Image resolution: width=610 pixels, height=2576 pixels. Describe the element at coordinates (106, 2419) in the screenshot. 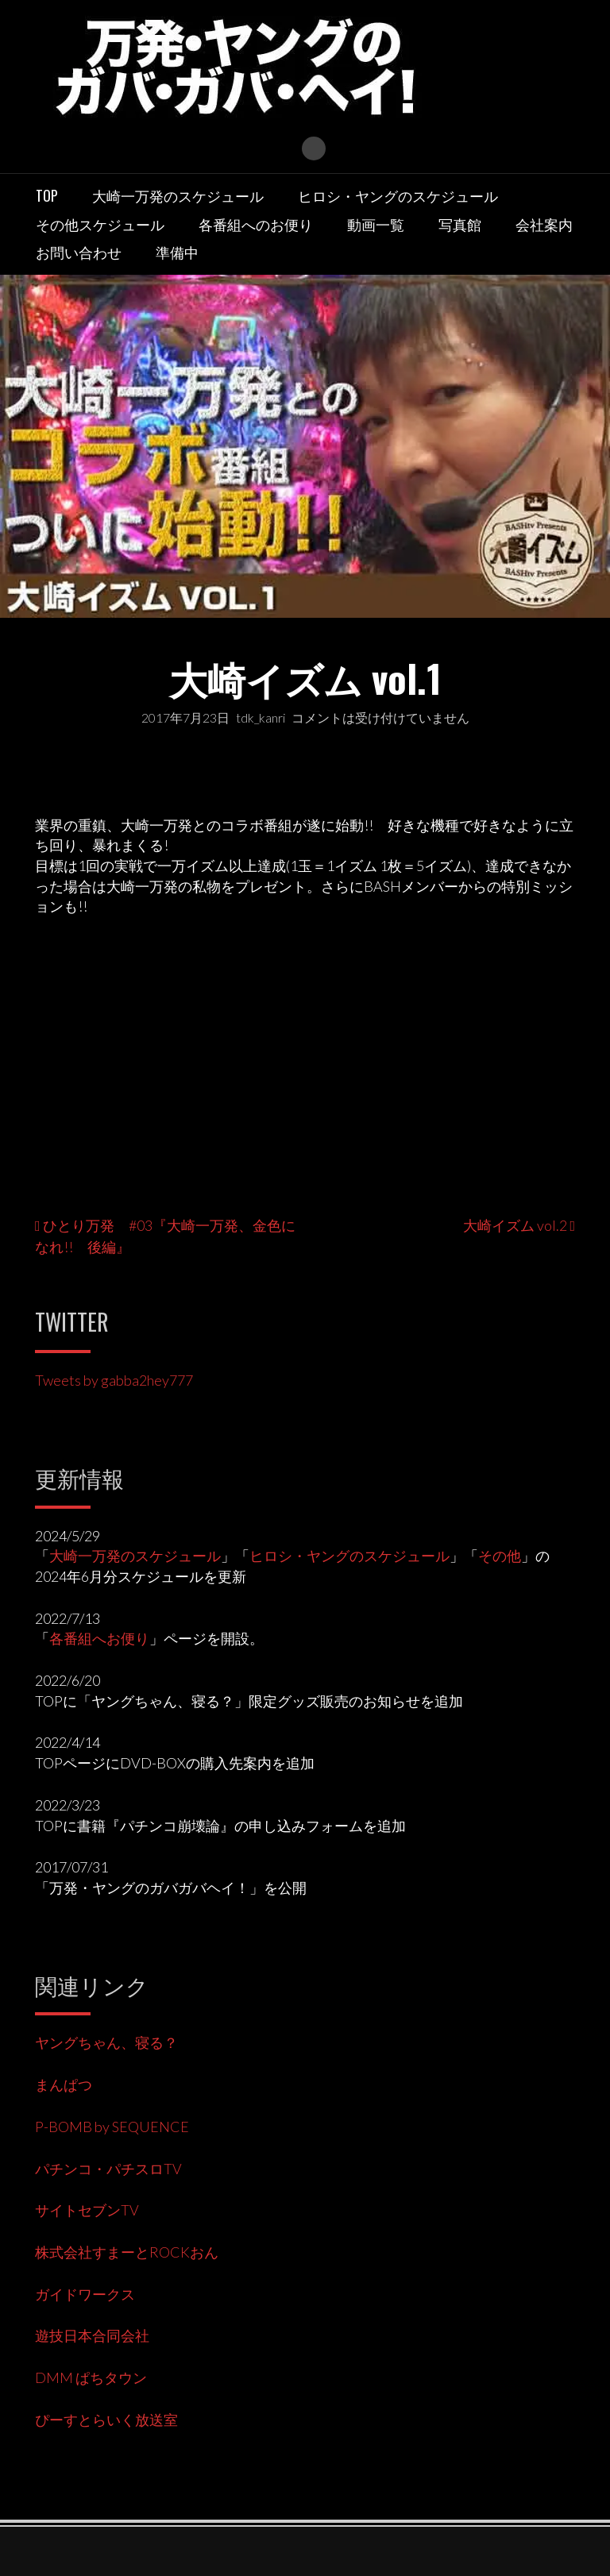

I see `ぴーすとらいく放送室` at that location.